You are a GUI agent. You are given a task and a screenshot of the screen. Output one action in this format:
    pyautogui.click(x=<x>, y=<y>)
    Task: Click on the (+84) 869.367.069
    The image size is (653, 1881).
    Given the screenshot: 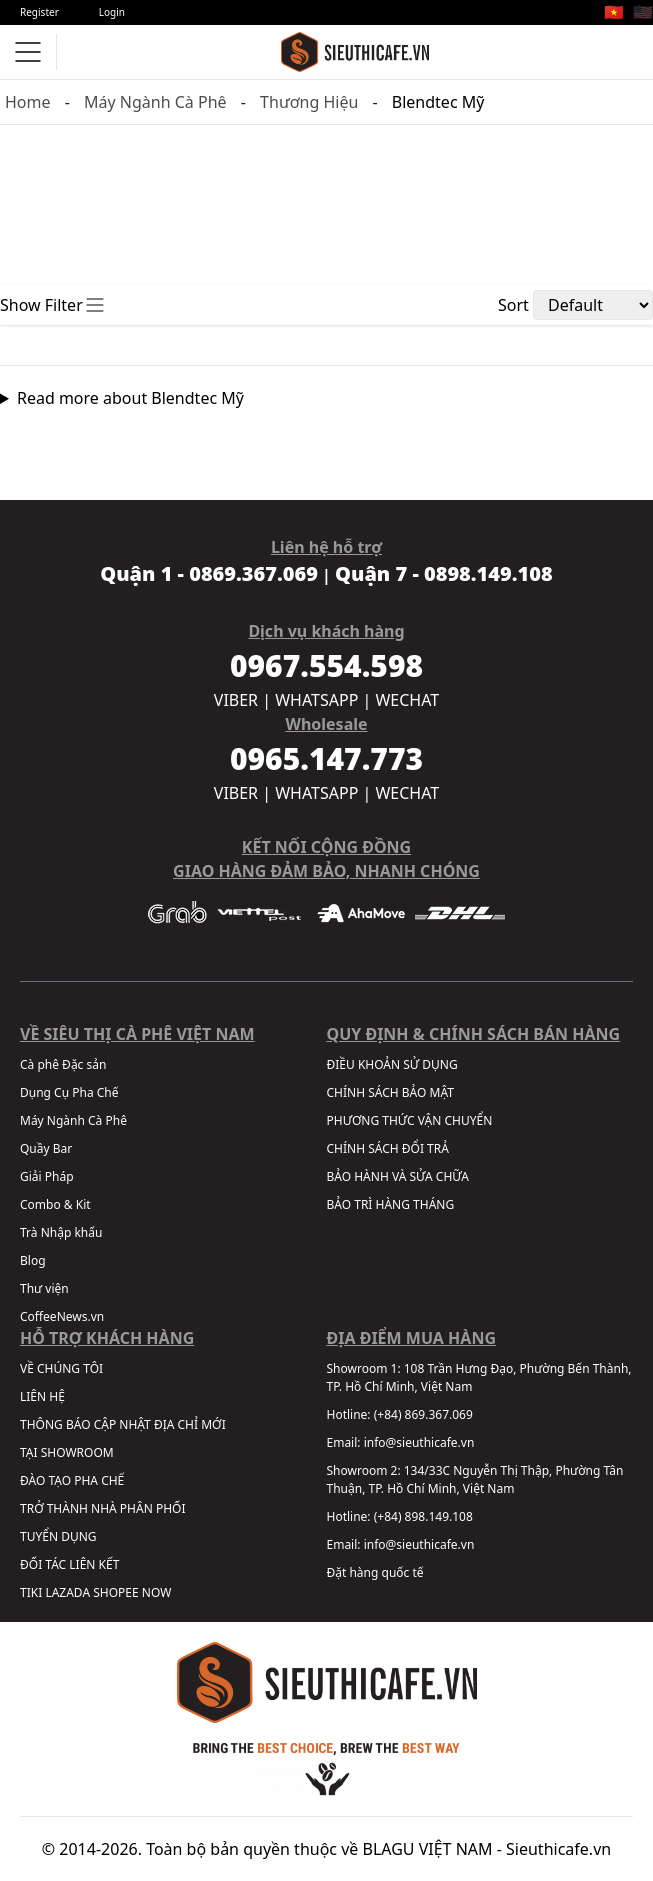 What is the action you would take?
    pyautogui.click(x=423, y=1414)
    